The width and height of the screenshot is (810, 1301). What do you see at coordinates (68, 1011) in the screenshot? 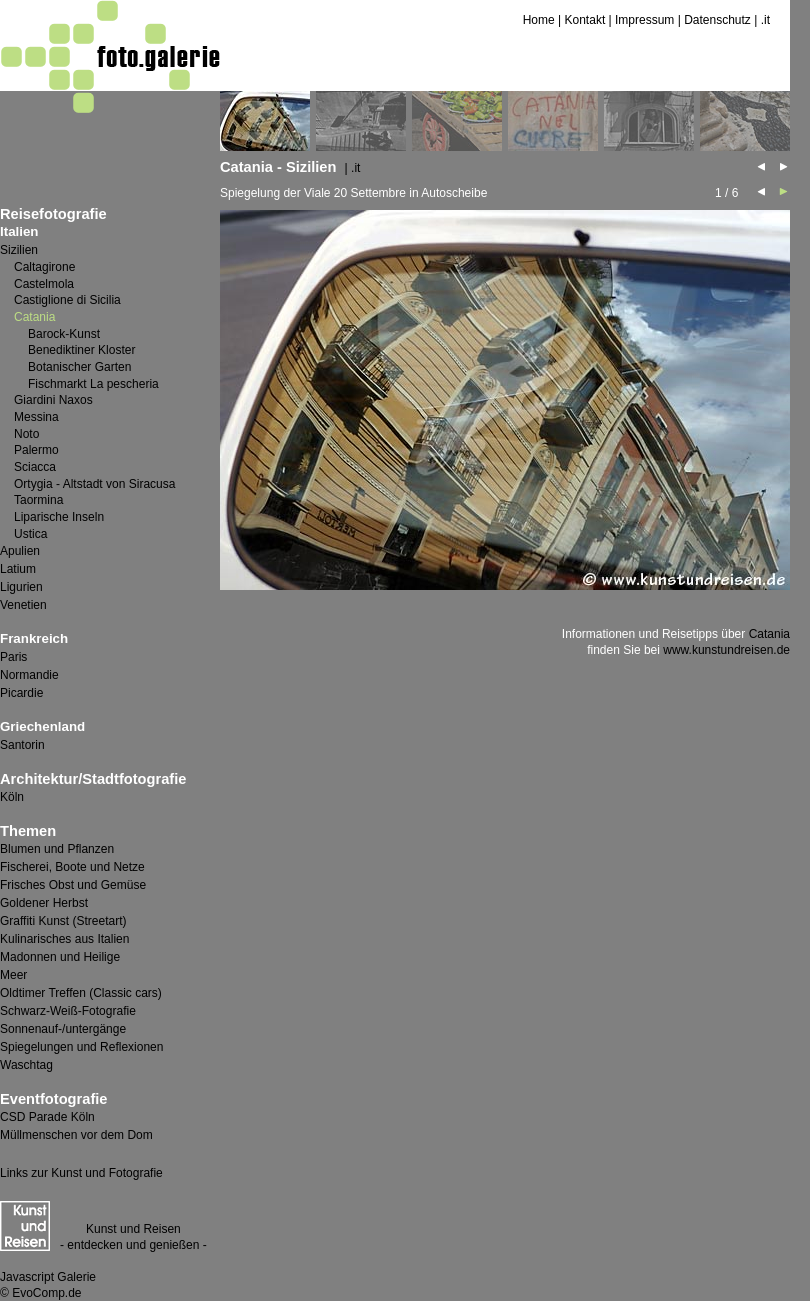
I see `Schwarz-Weiß-Fotografie` at bounding box center [68, 1011].